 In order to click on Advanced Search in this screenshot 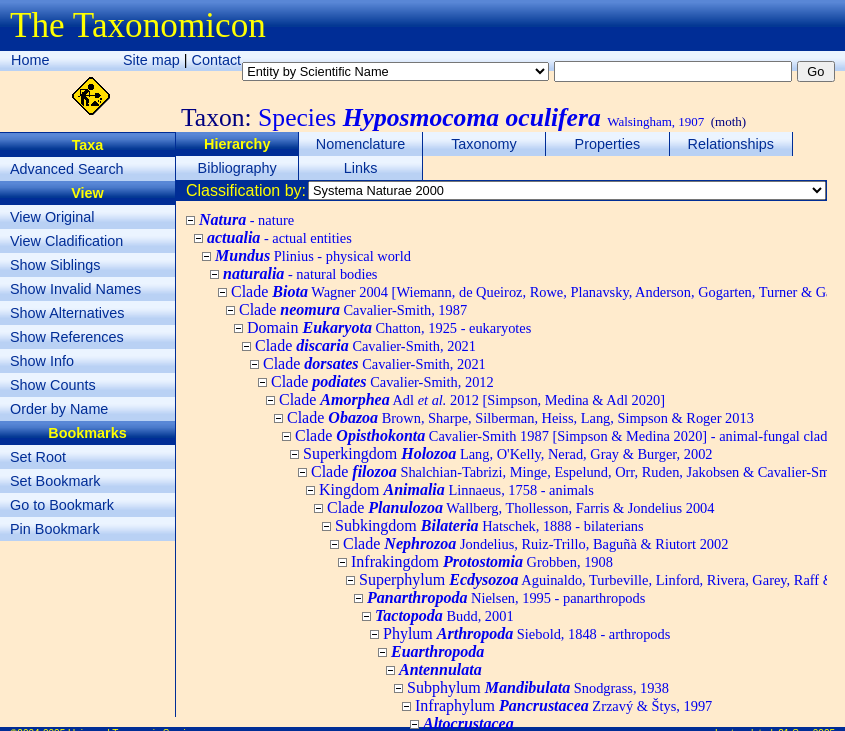, I will do `click(67, 169)`.